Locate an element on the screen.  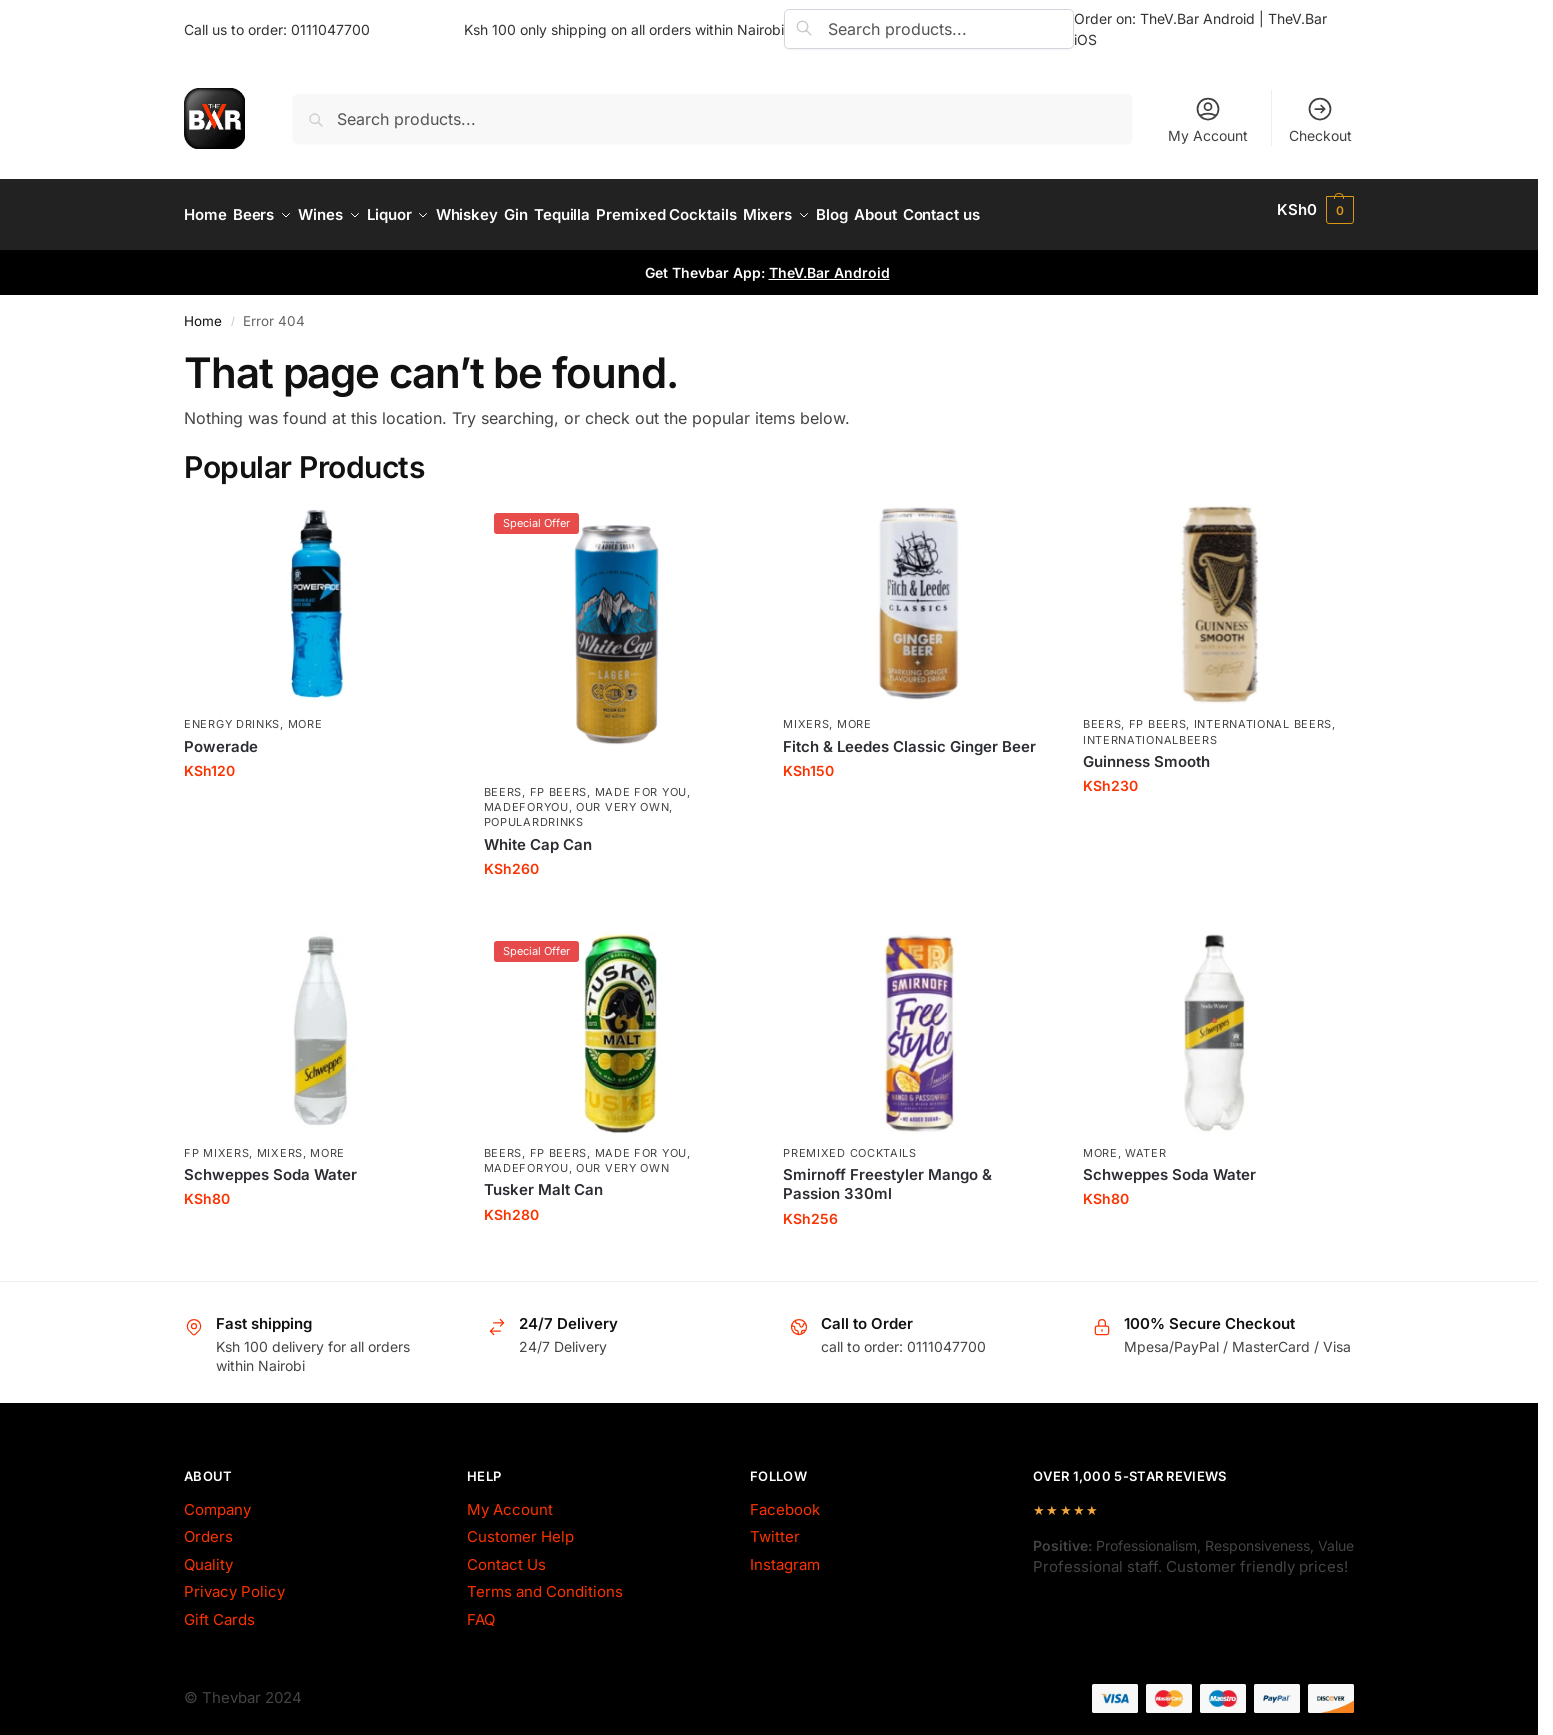
Instagram is located at coordinates (785, 1554).